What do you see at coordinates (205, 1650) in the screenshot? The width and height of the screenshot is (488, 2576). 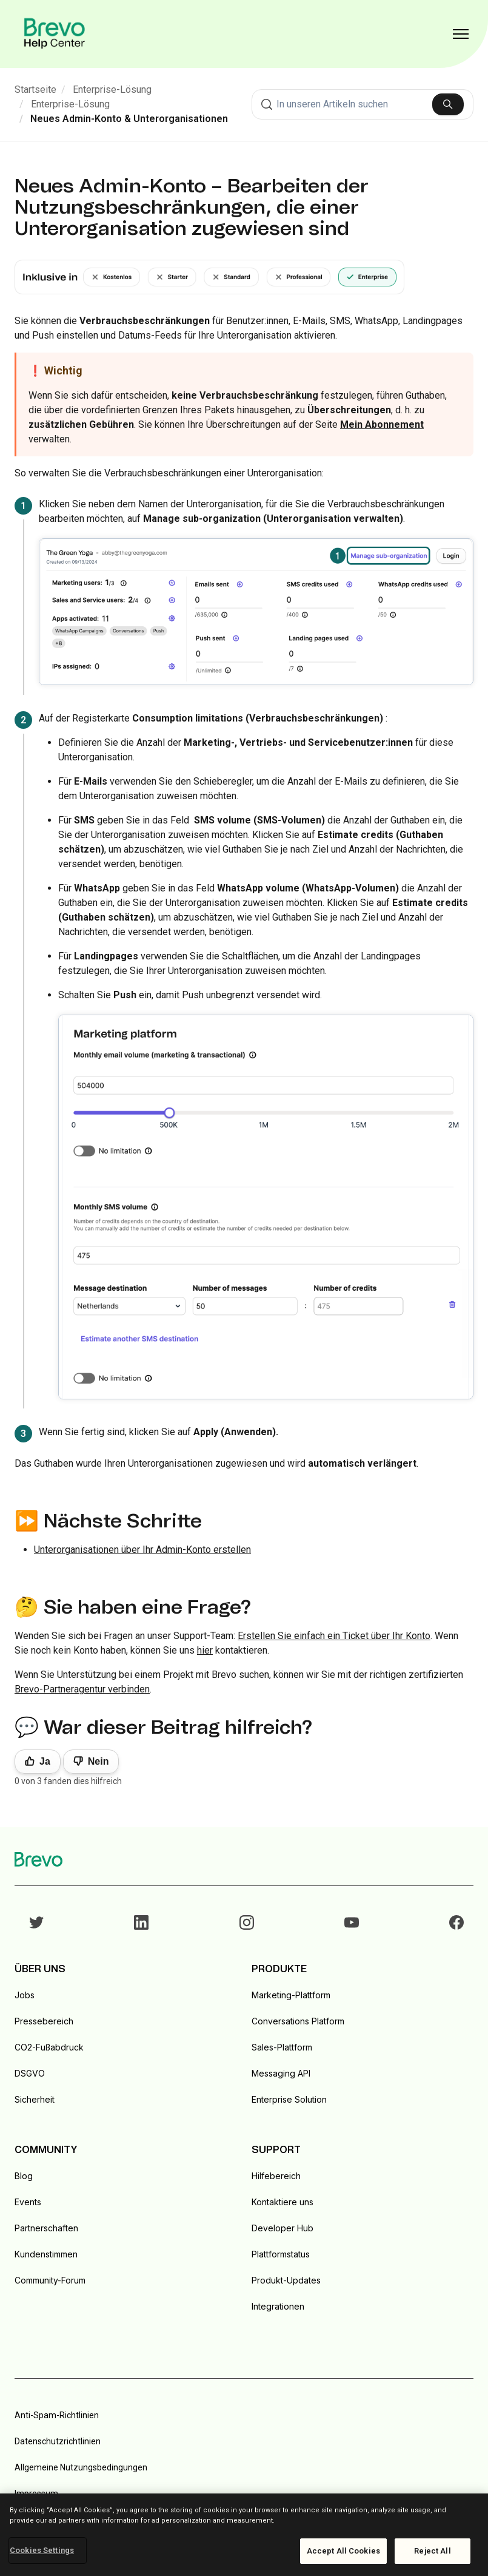 I see `hier` at bounding box center [205, 1650].